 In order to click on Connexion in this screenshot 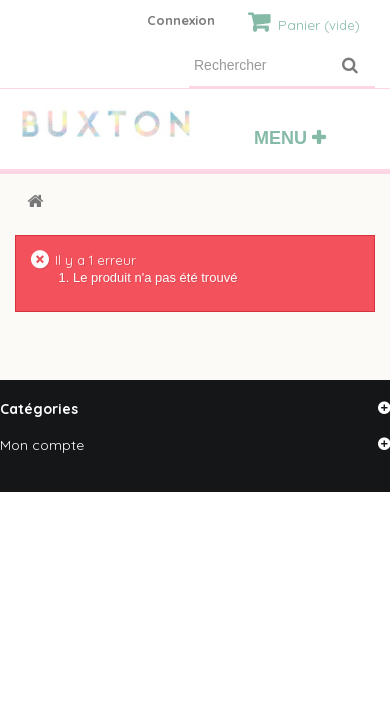, I will do `click(181, 20)`.